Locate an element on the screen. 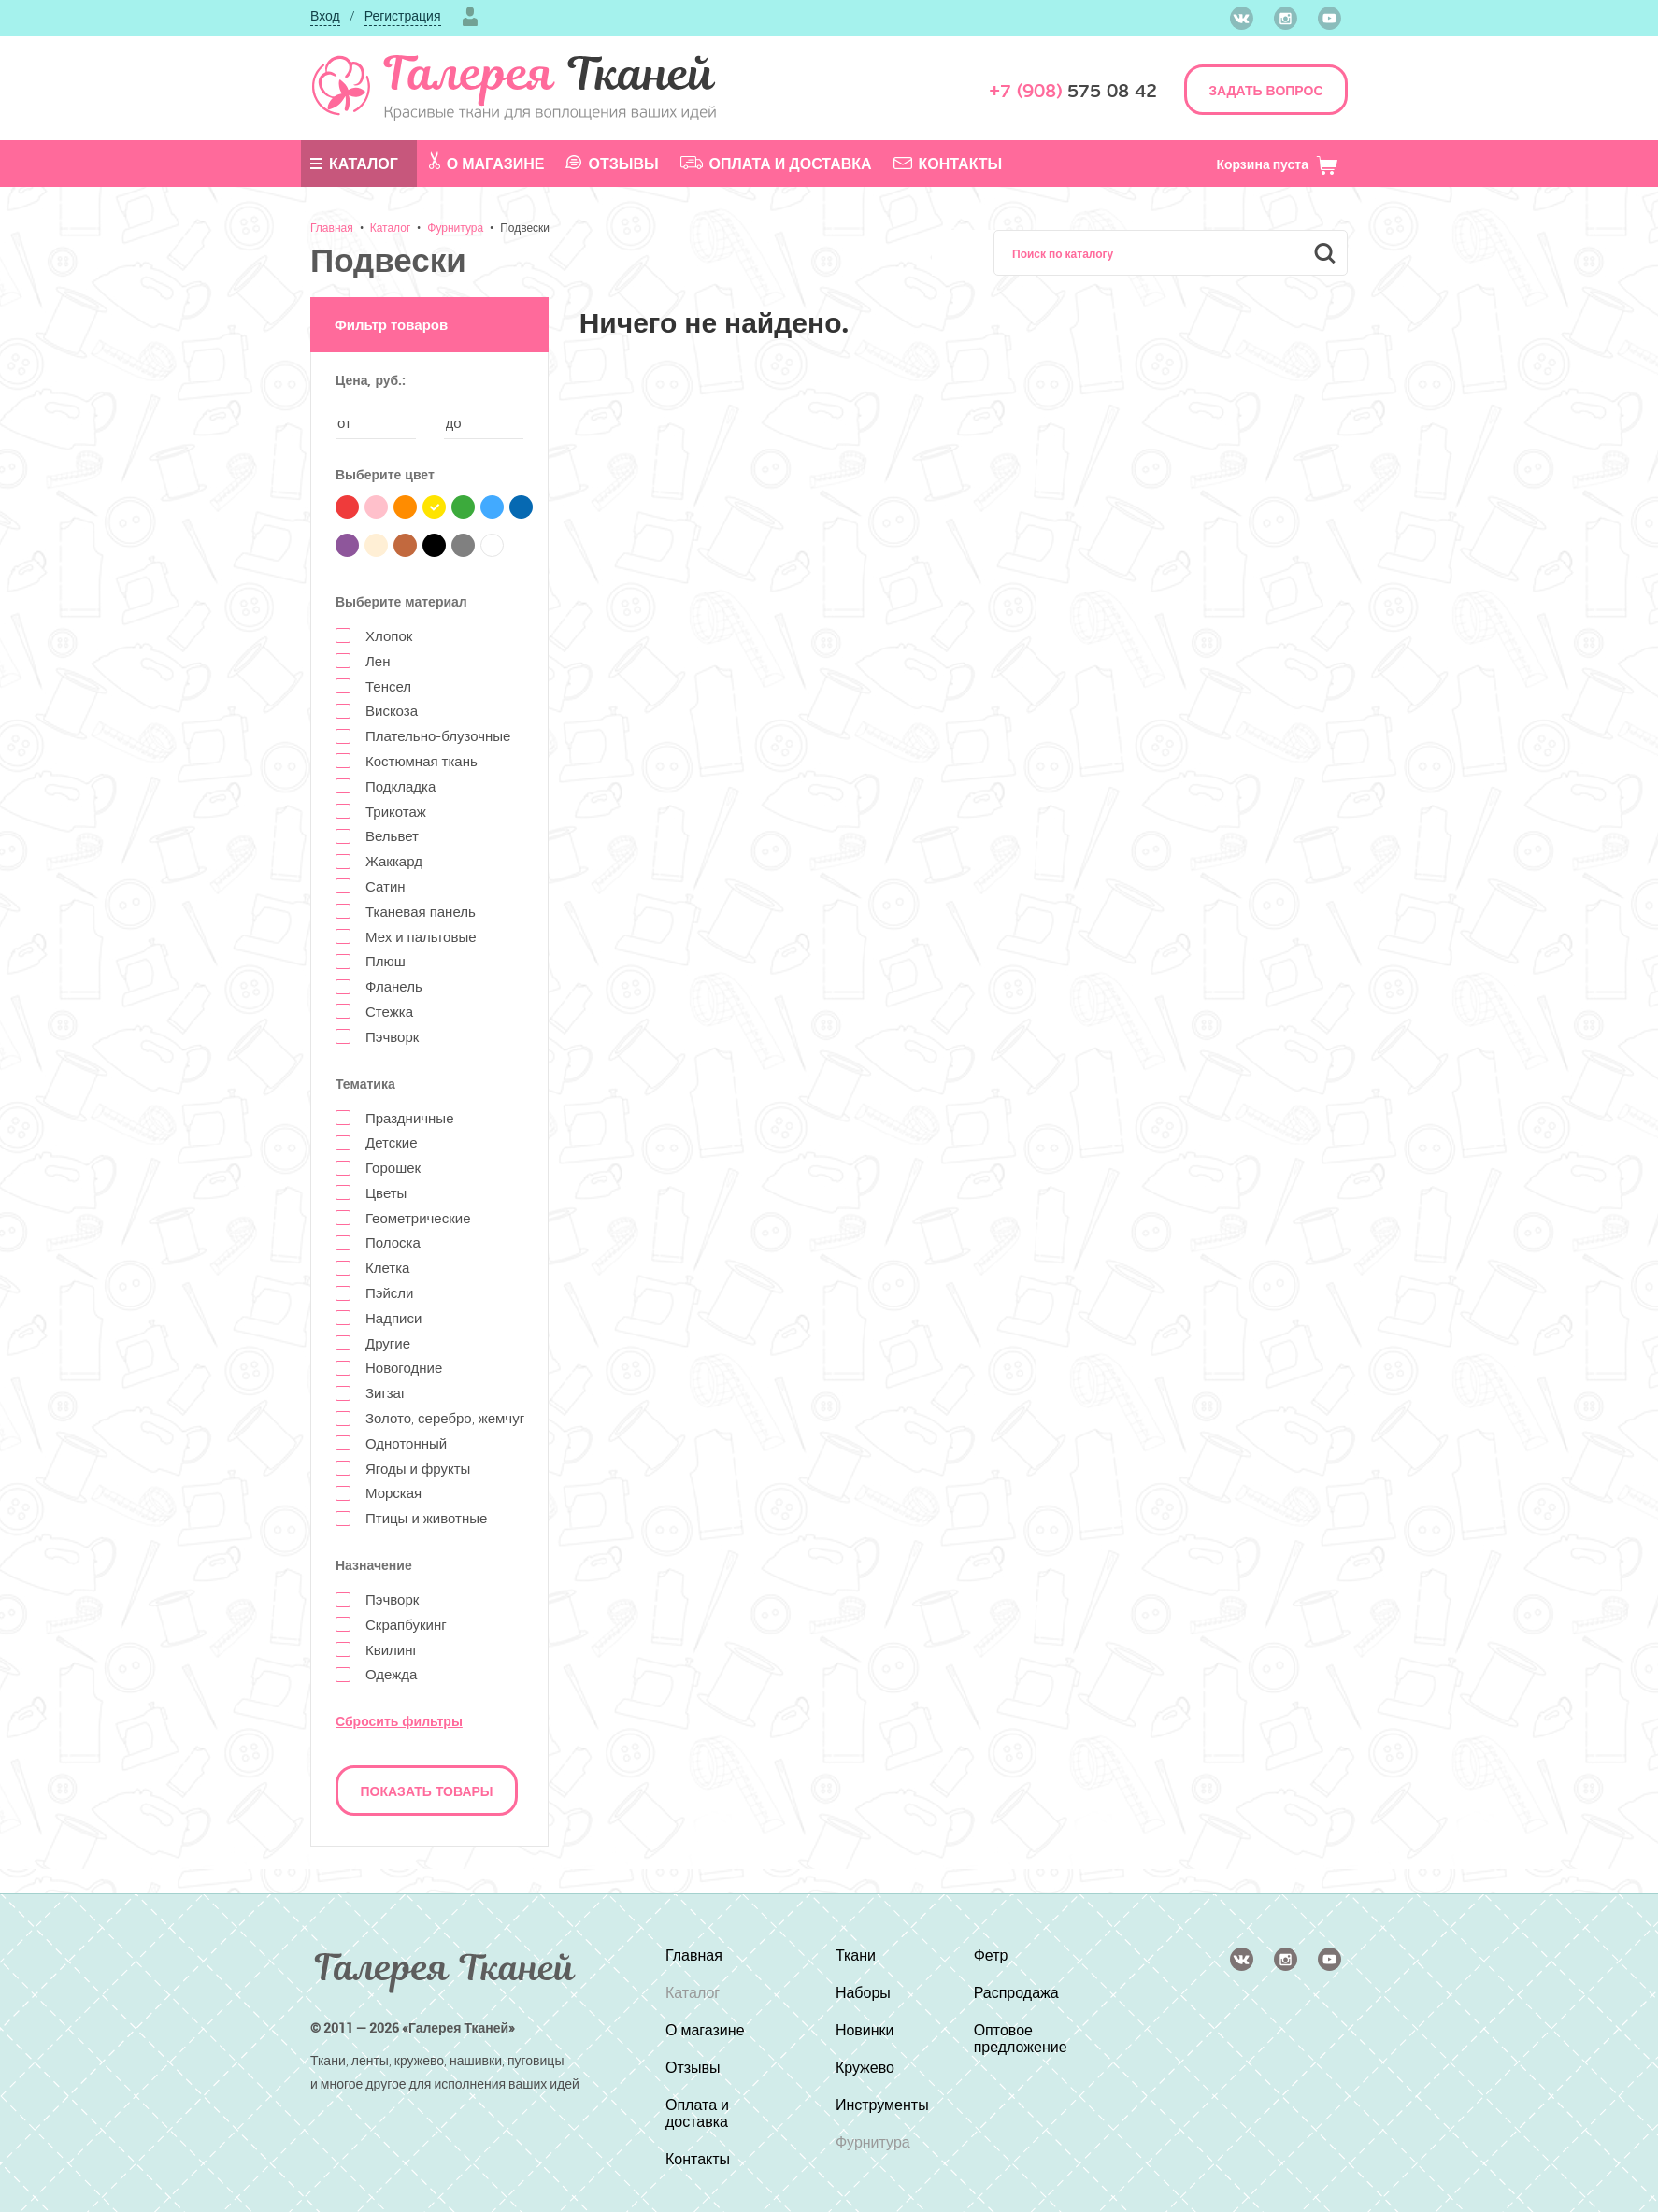 This screenshot has height=2212, width=1658. Инструменты is located at coordinates (882, 2104).